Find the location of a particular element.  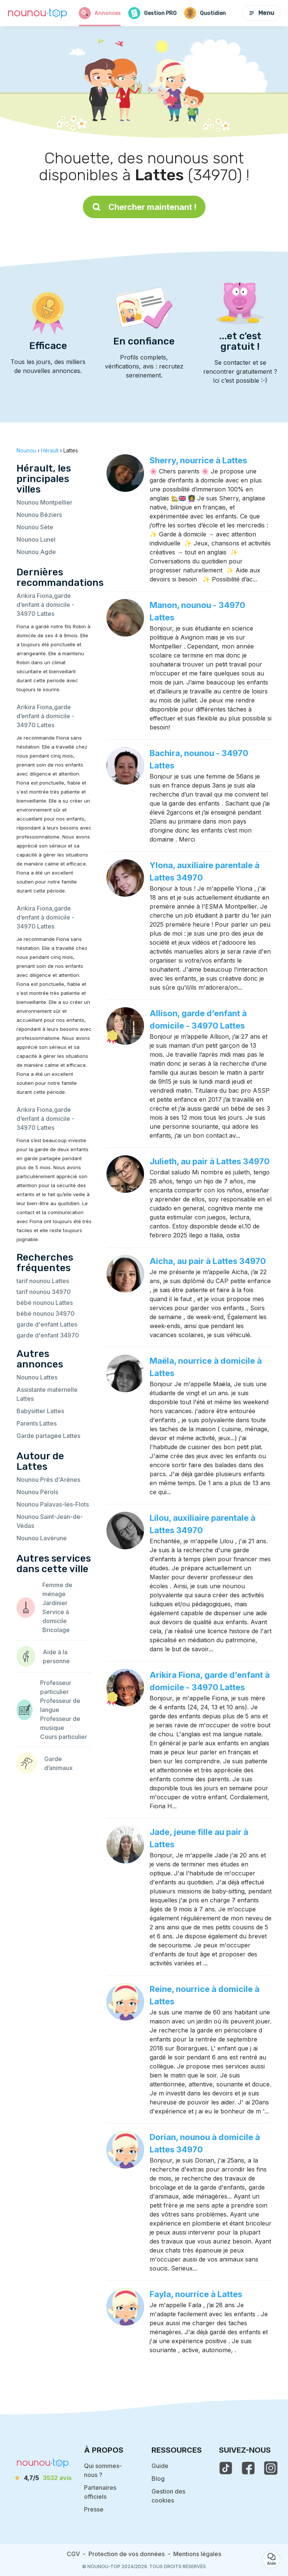

Nounou Agde is located at coordinates (36, 552).